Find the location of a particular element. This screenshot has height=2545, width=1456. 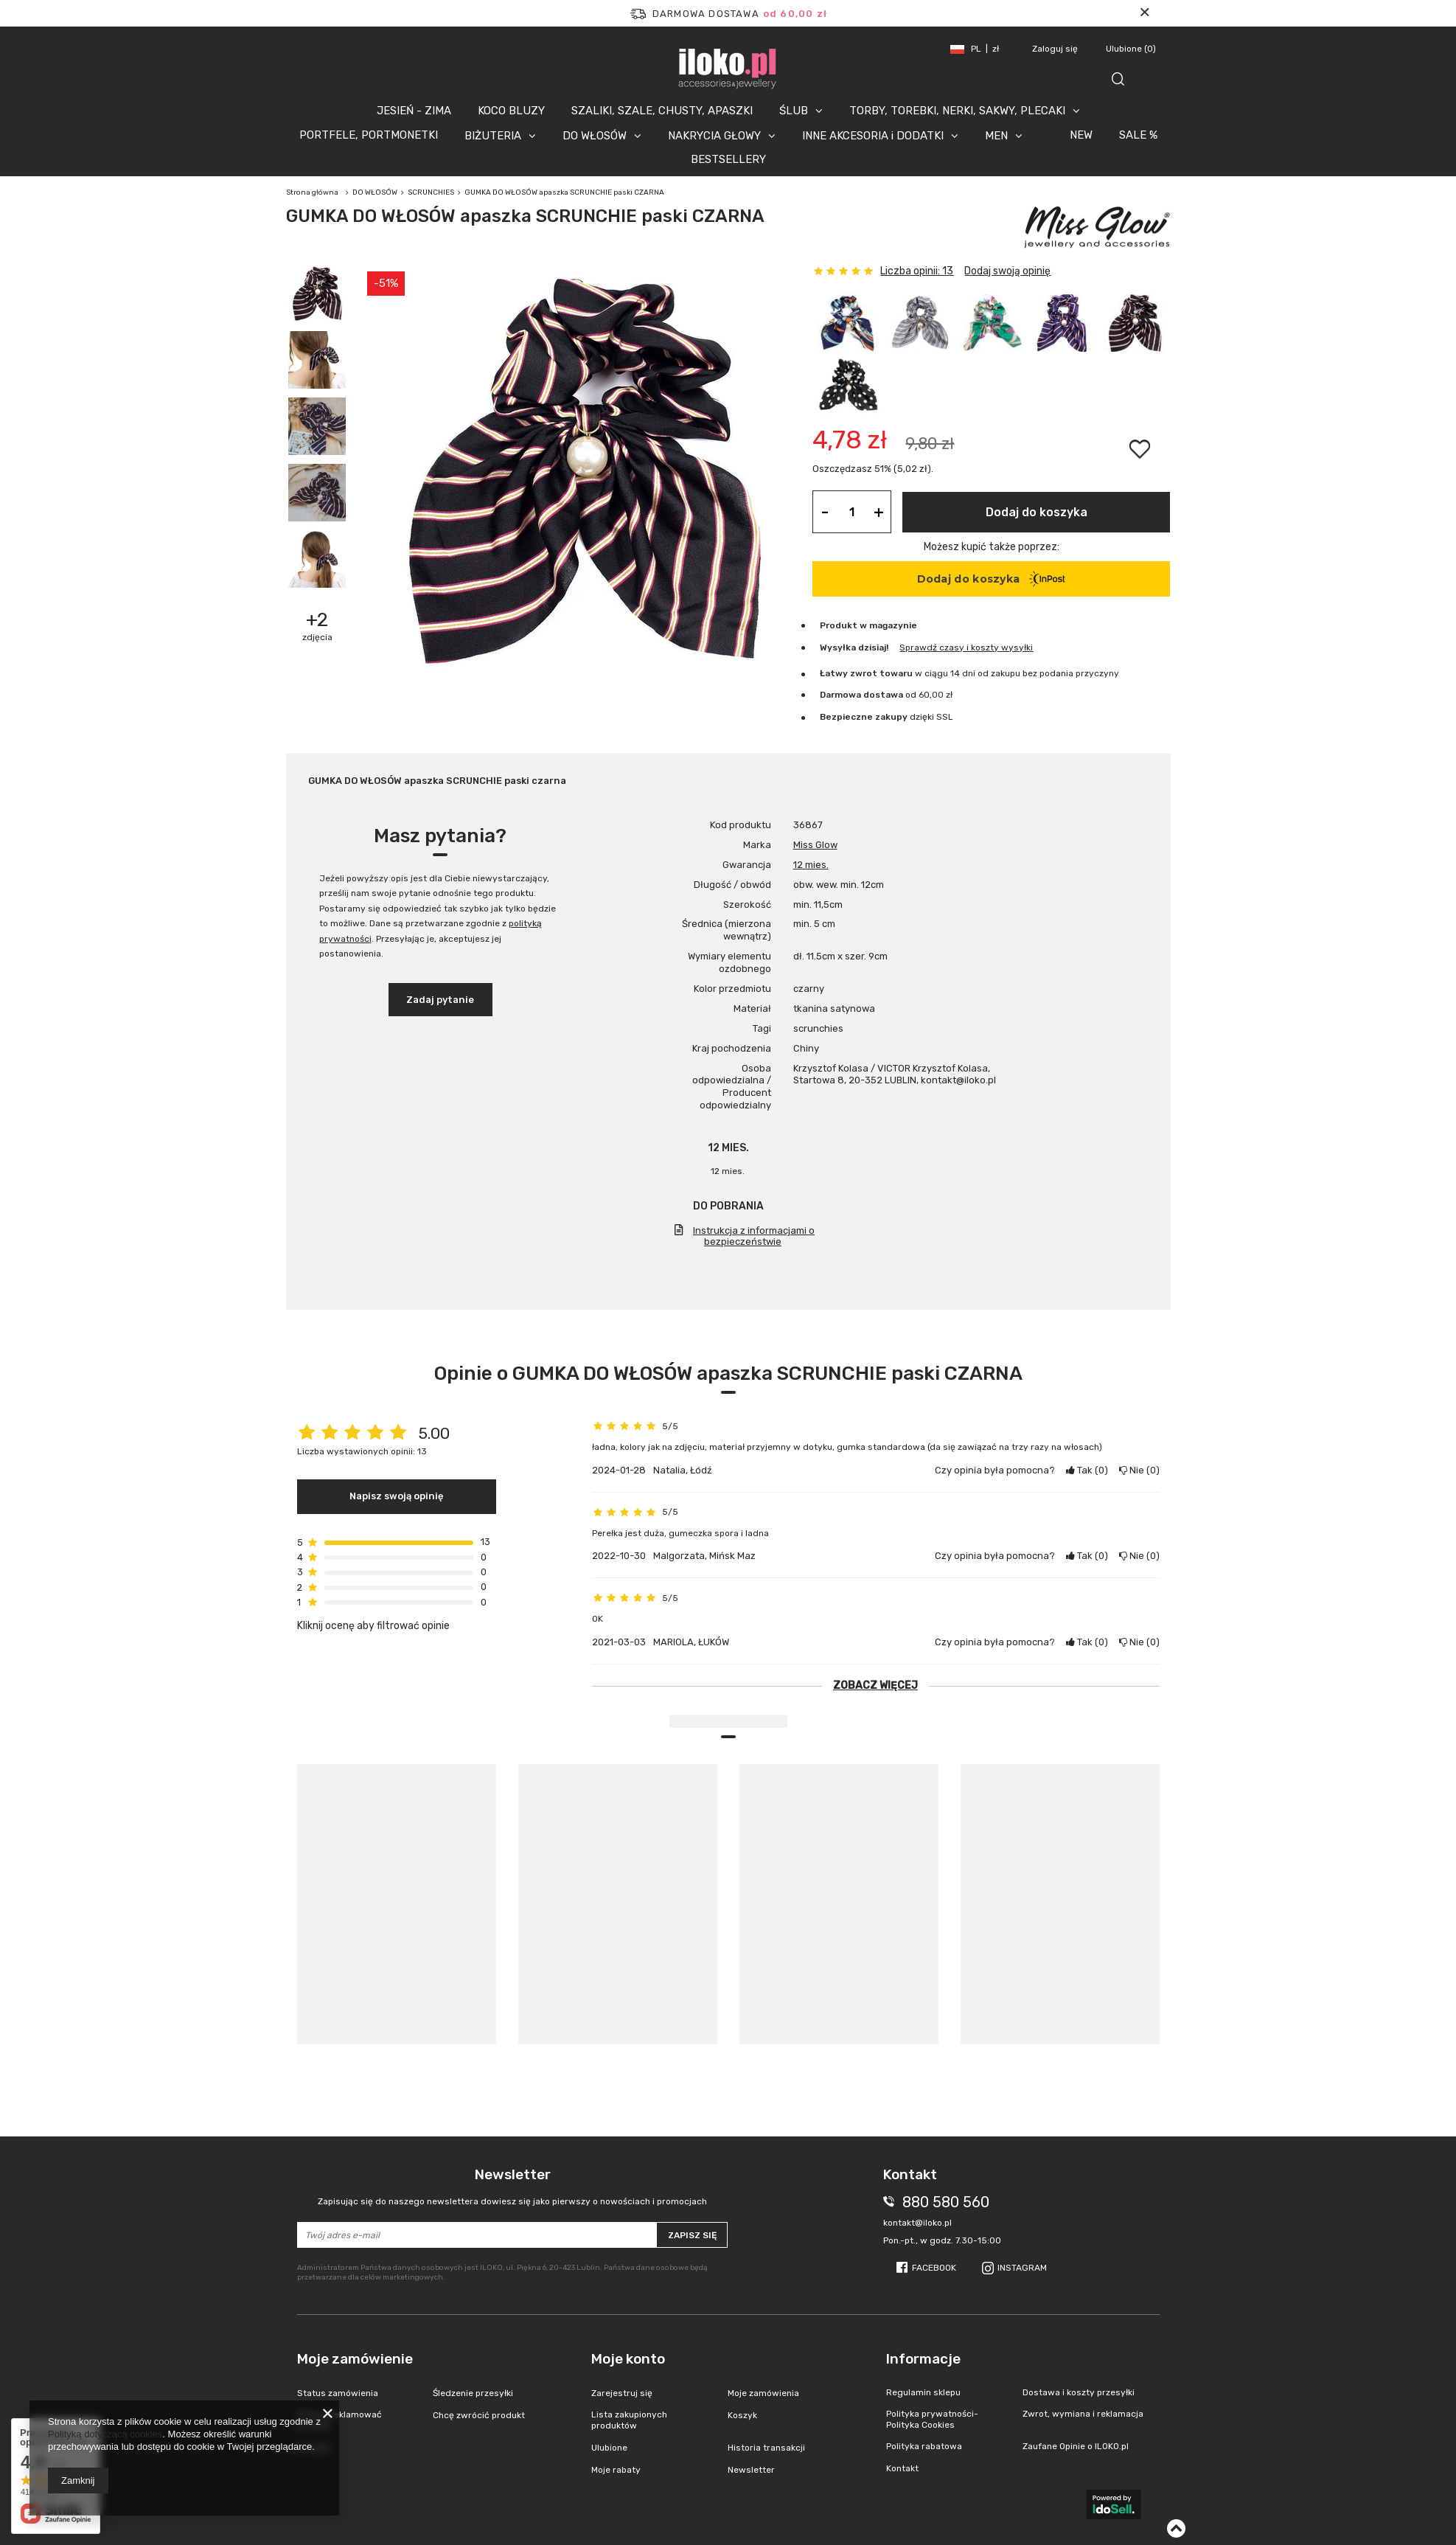

PORTFELE, PORTMONETKI is located at coordinates (368, 135).